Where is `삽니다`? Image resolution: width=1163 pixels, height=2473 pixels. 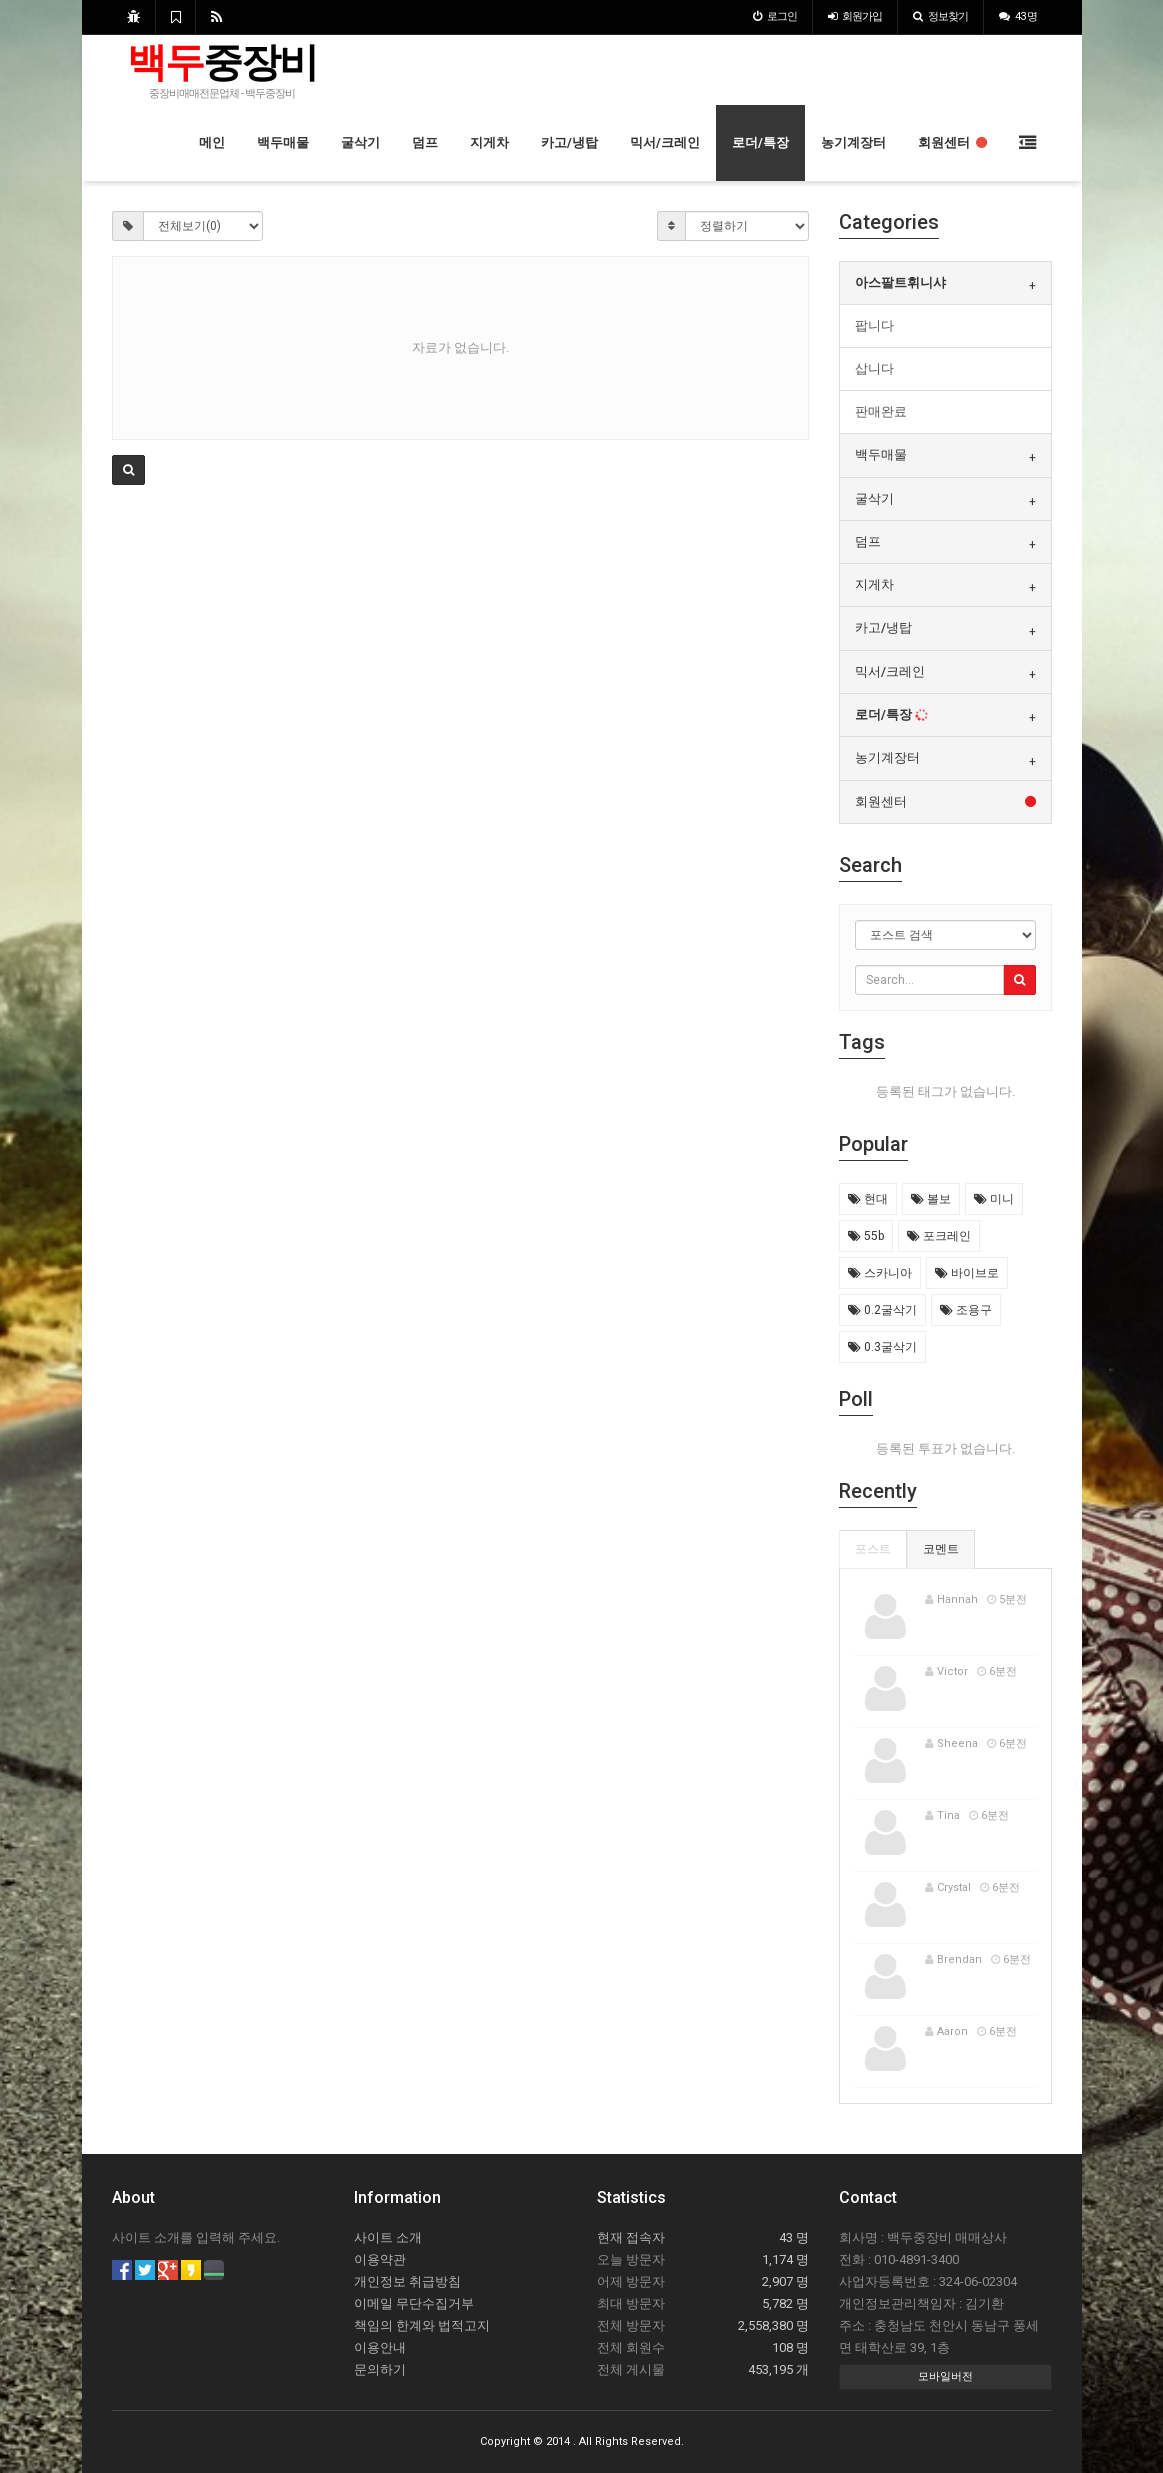 삽니다 is located at coordinates (874, 368).